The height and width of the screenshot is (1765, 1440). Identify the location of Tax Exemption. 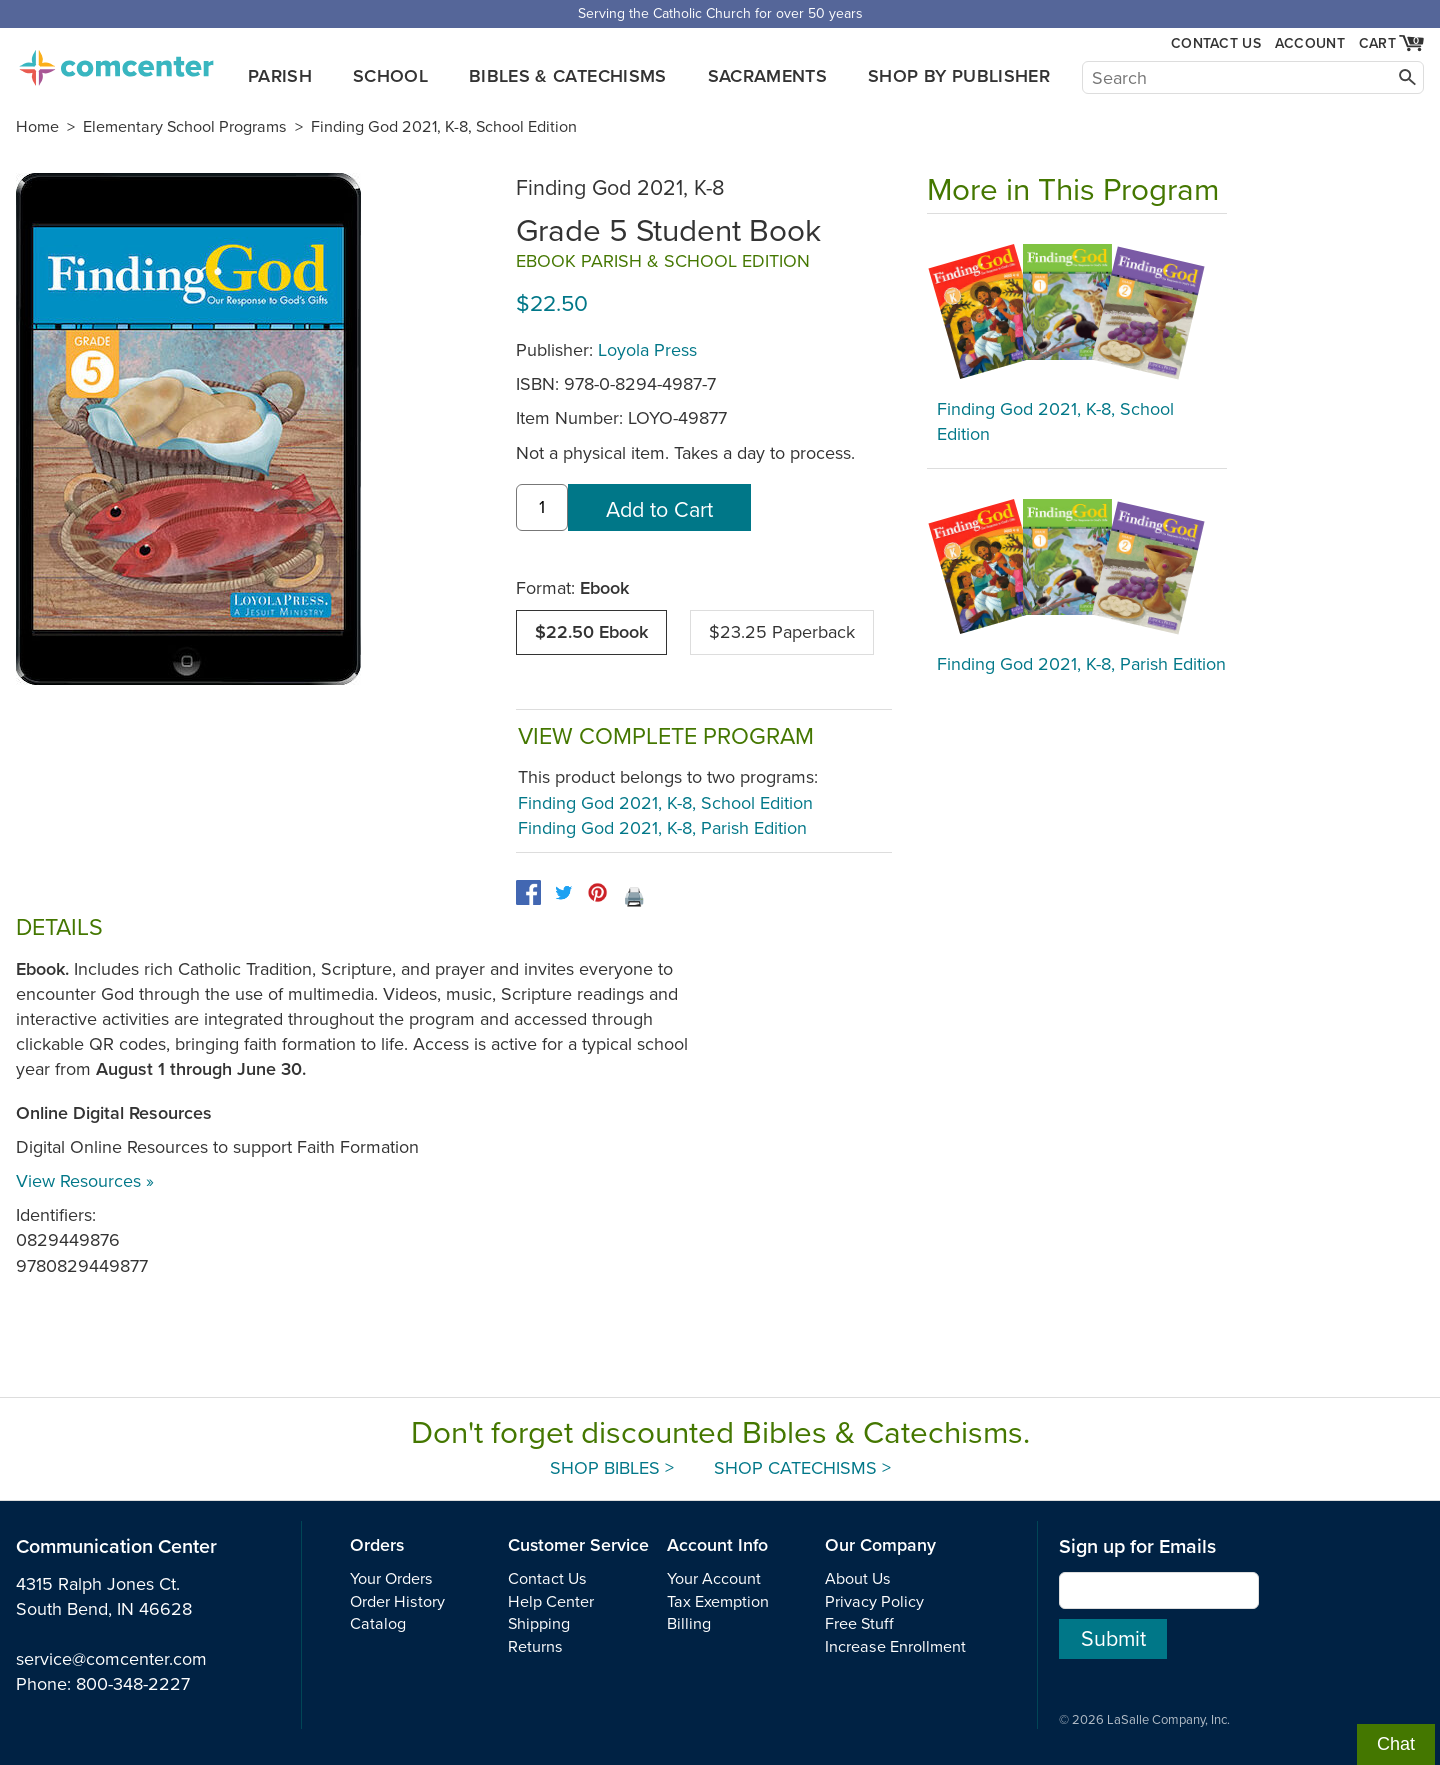
(718, 1602).